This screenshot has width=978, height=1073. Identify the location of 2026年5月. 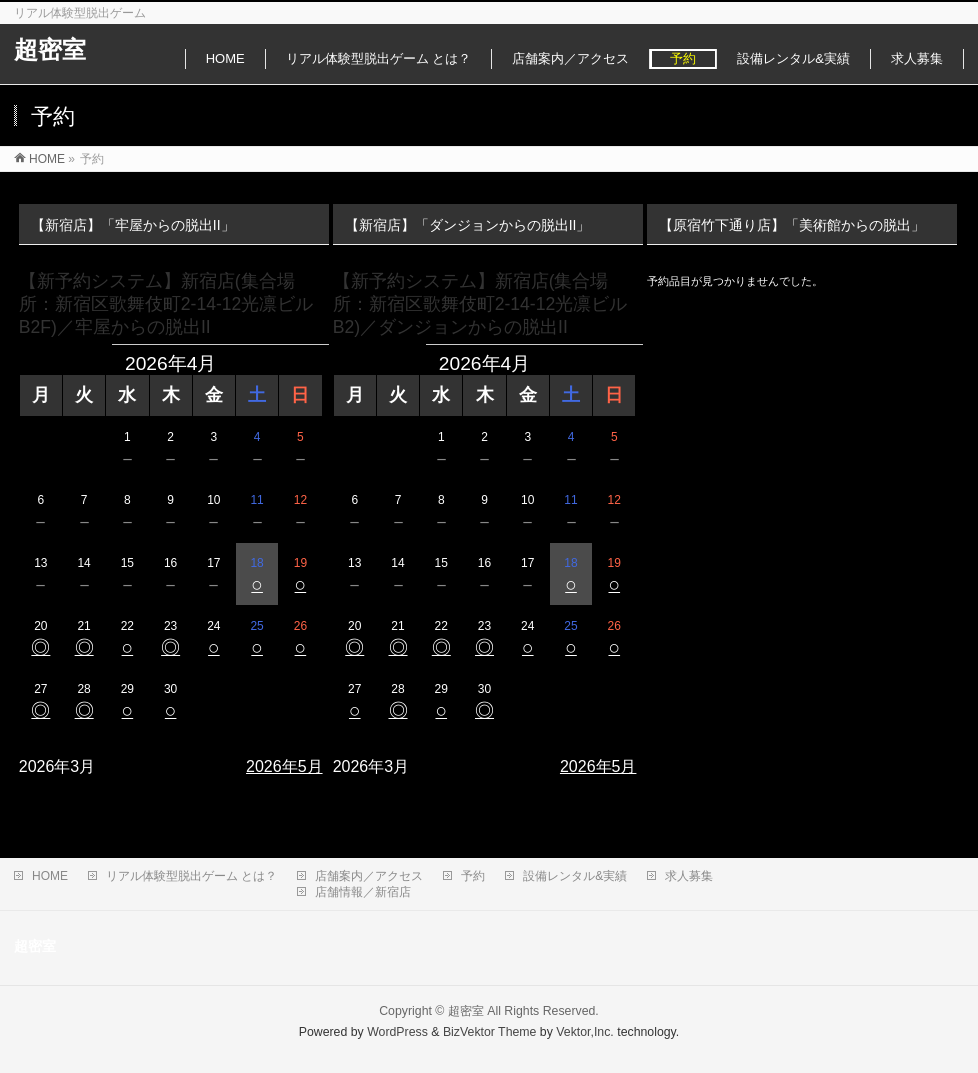
(284, 766).